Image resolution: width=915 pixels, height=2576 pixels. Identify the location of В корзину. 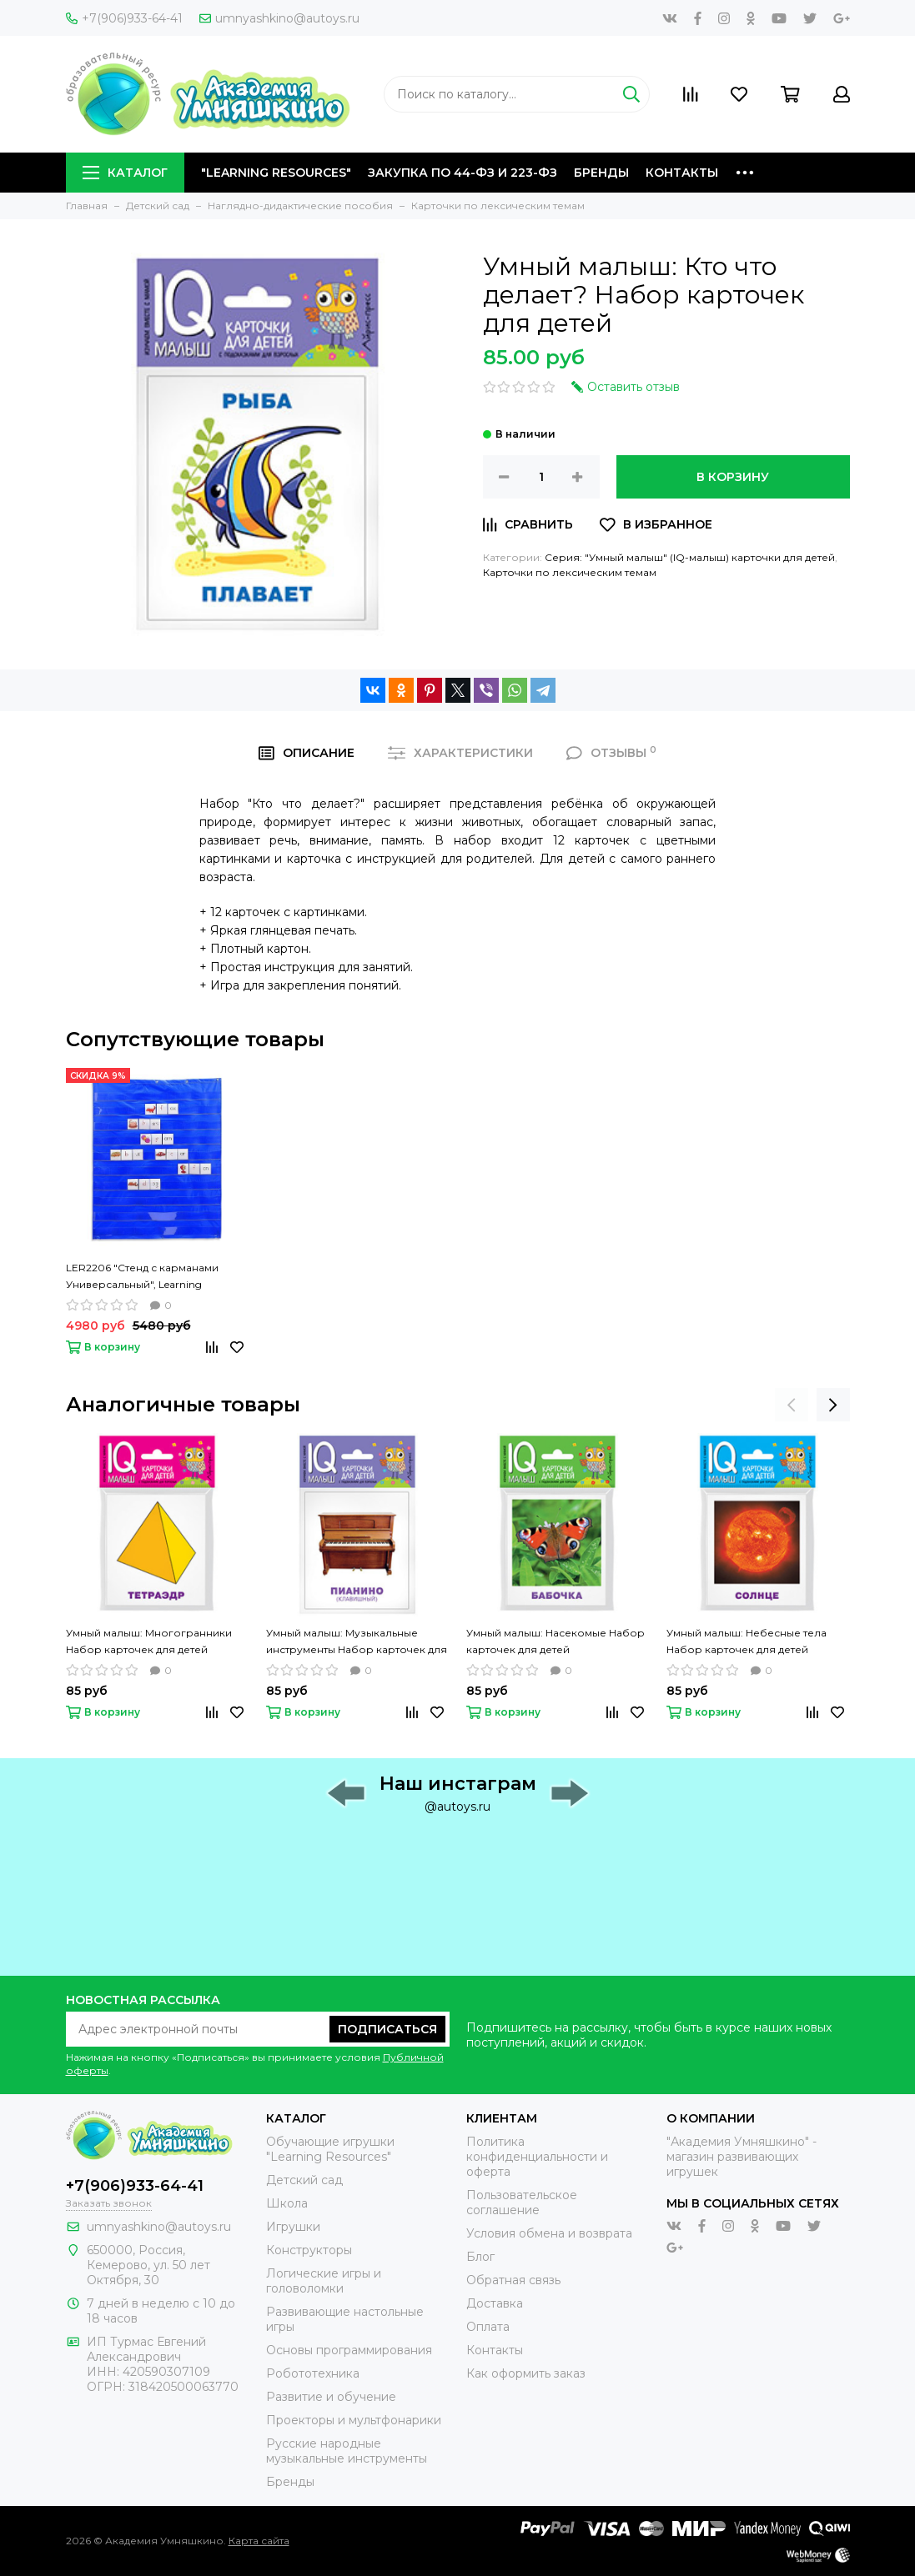
(732, 476).